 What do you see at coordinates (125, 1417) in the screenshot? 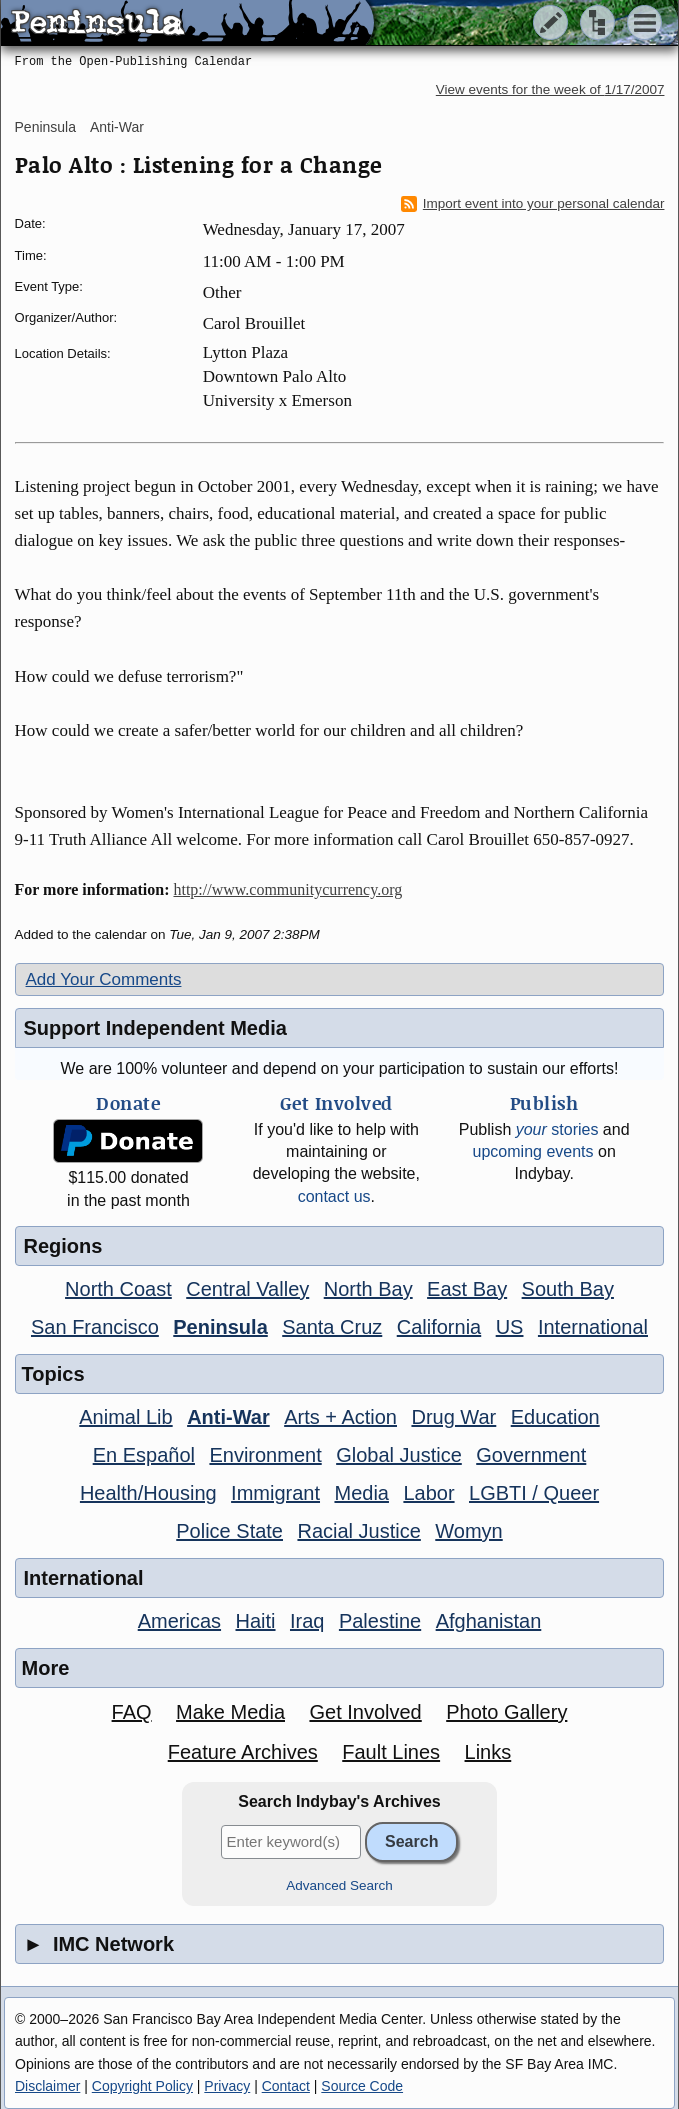
I see `Animal Lib` at bounding box center [125, 1417].